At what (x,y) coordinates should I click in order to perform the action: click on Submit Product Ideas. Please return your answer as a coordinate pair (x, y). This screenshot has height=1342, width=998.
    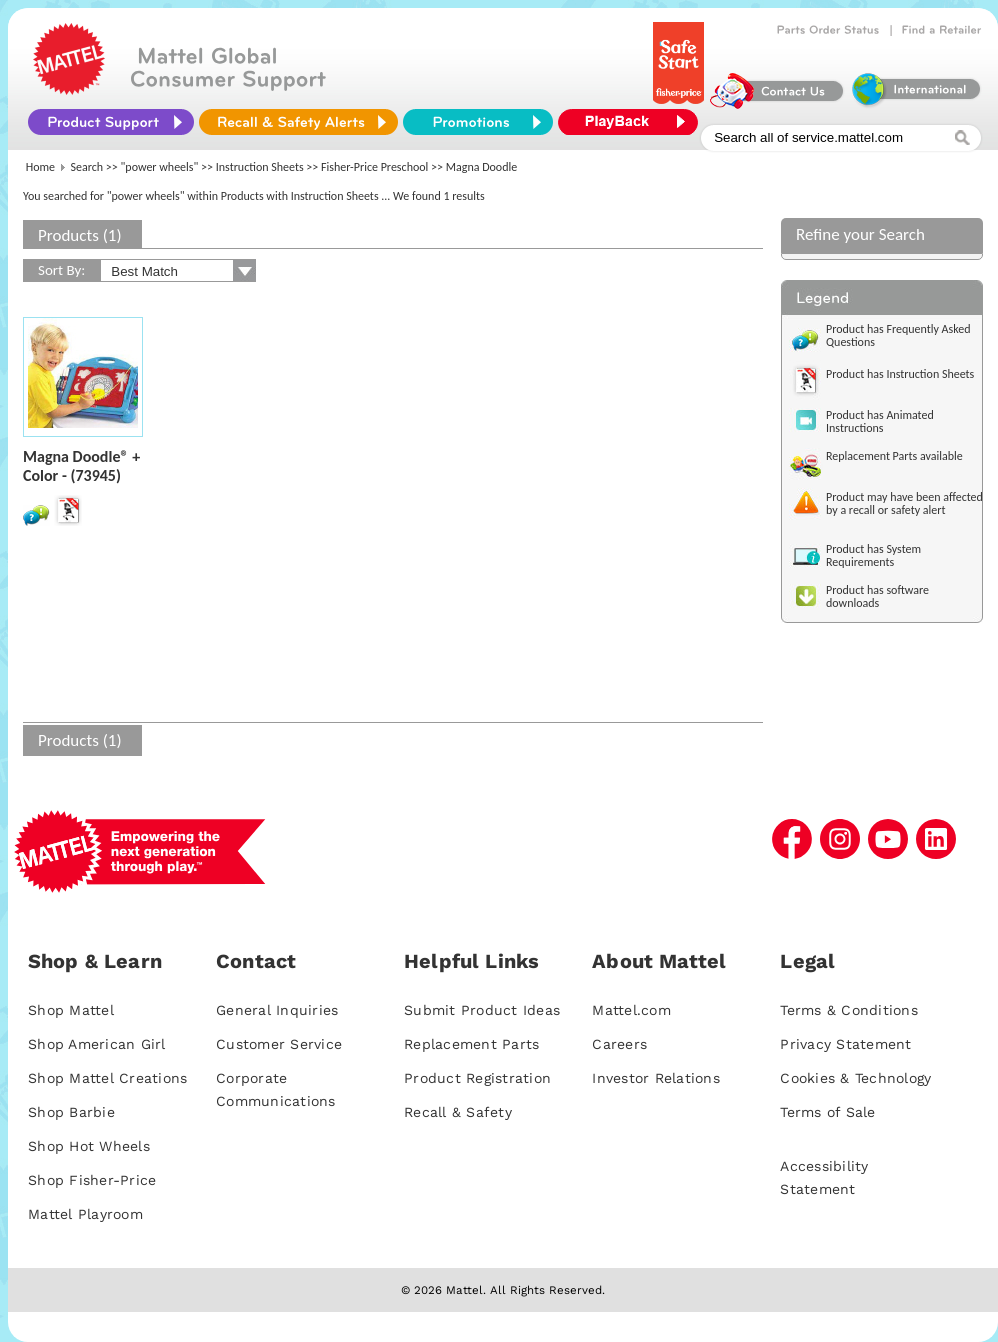
    Looking at the image, I should click on (482, 1010).